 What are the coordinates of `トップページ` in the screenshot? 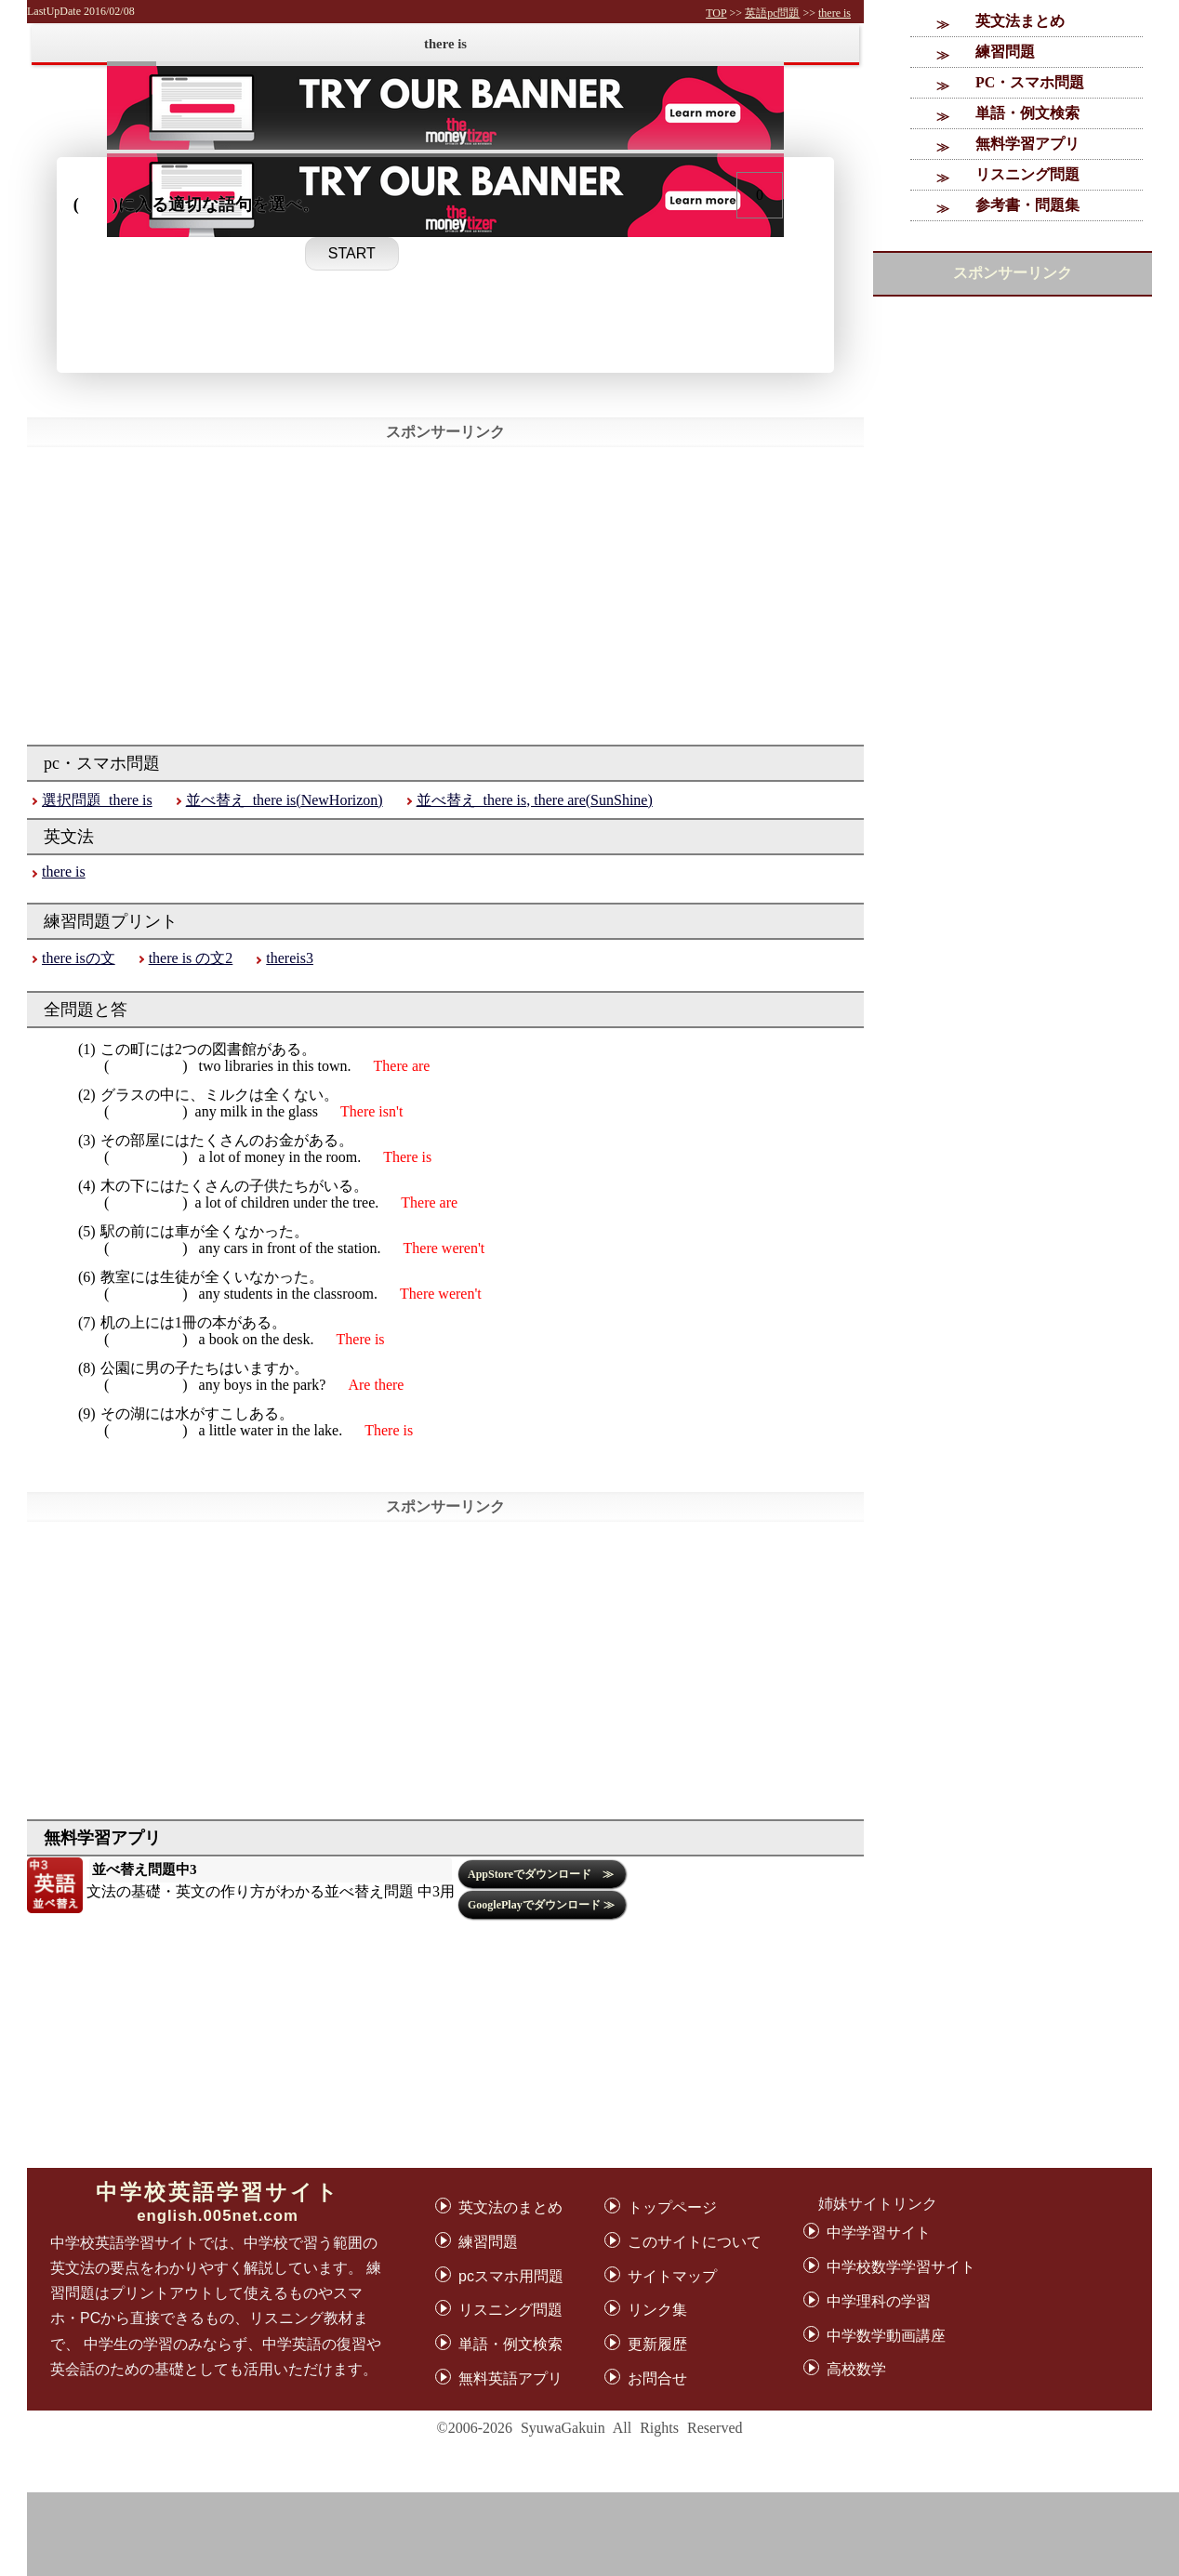 It's located at (672, 2207).